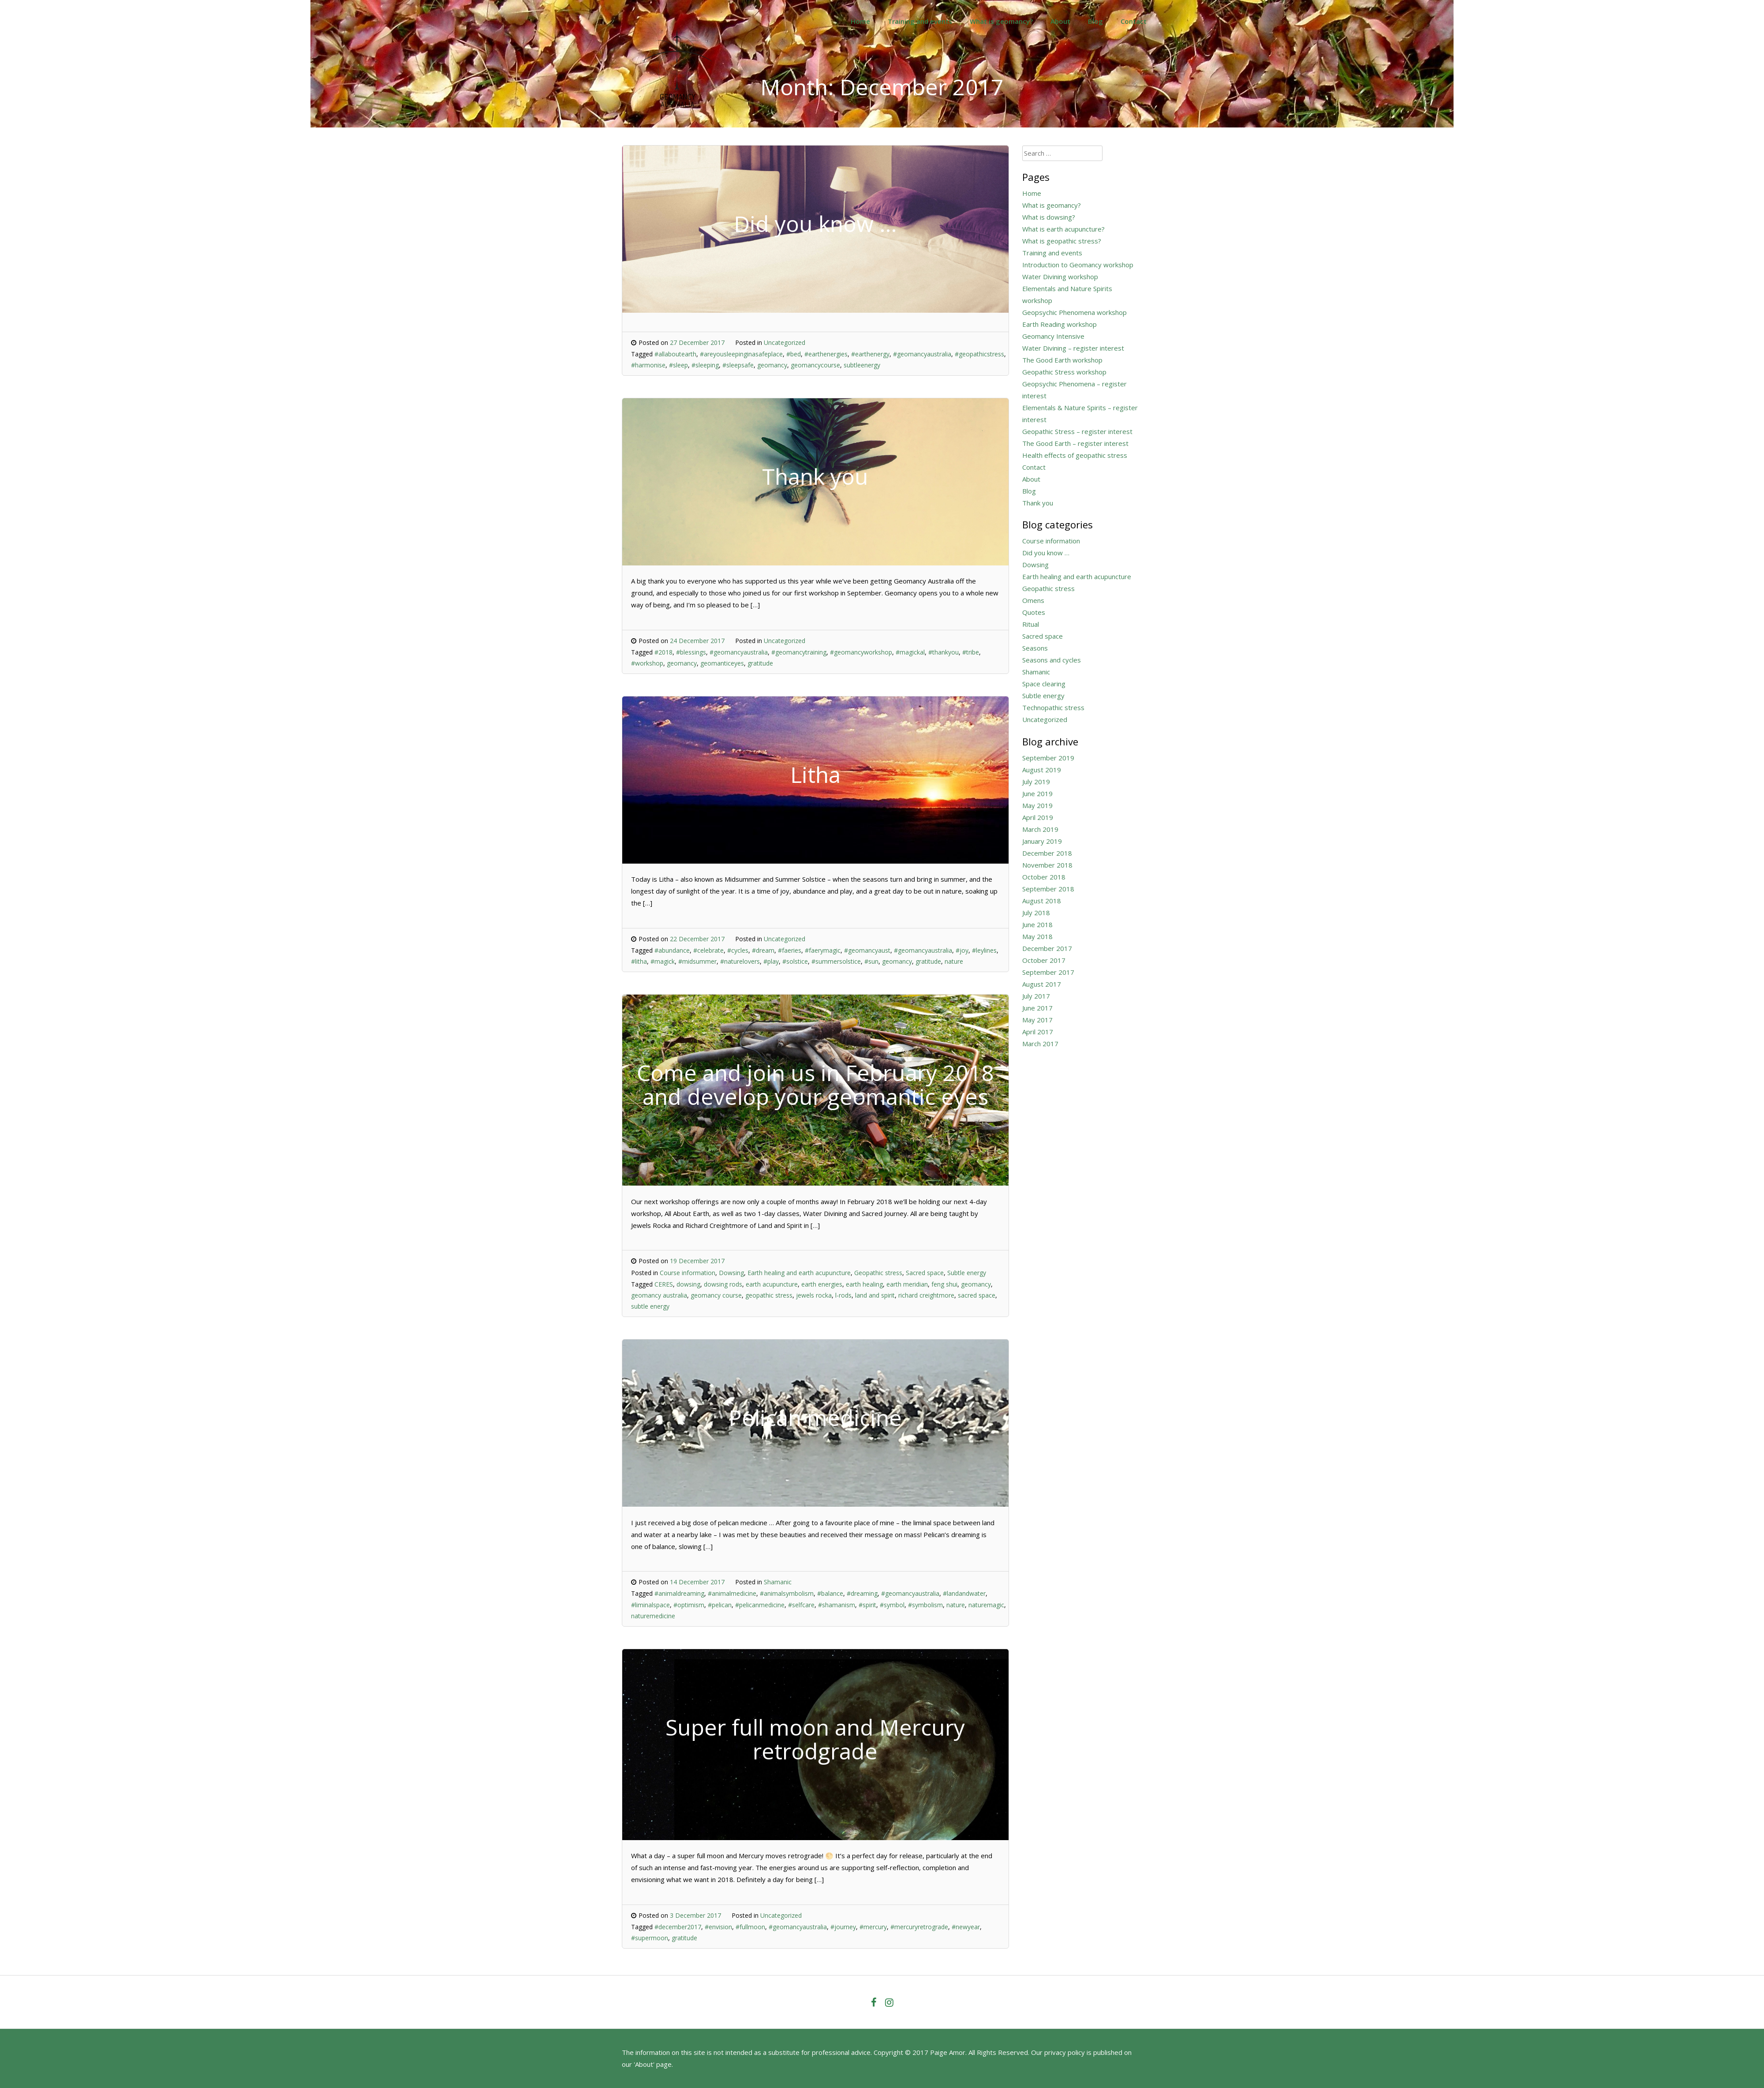  I want to click on #animaldreaming, so click(679, 1593).